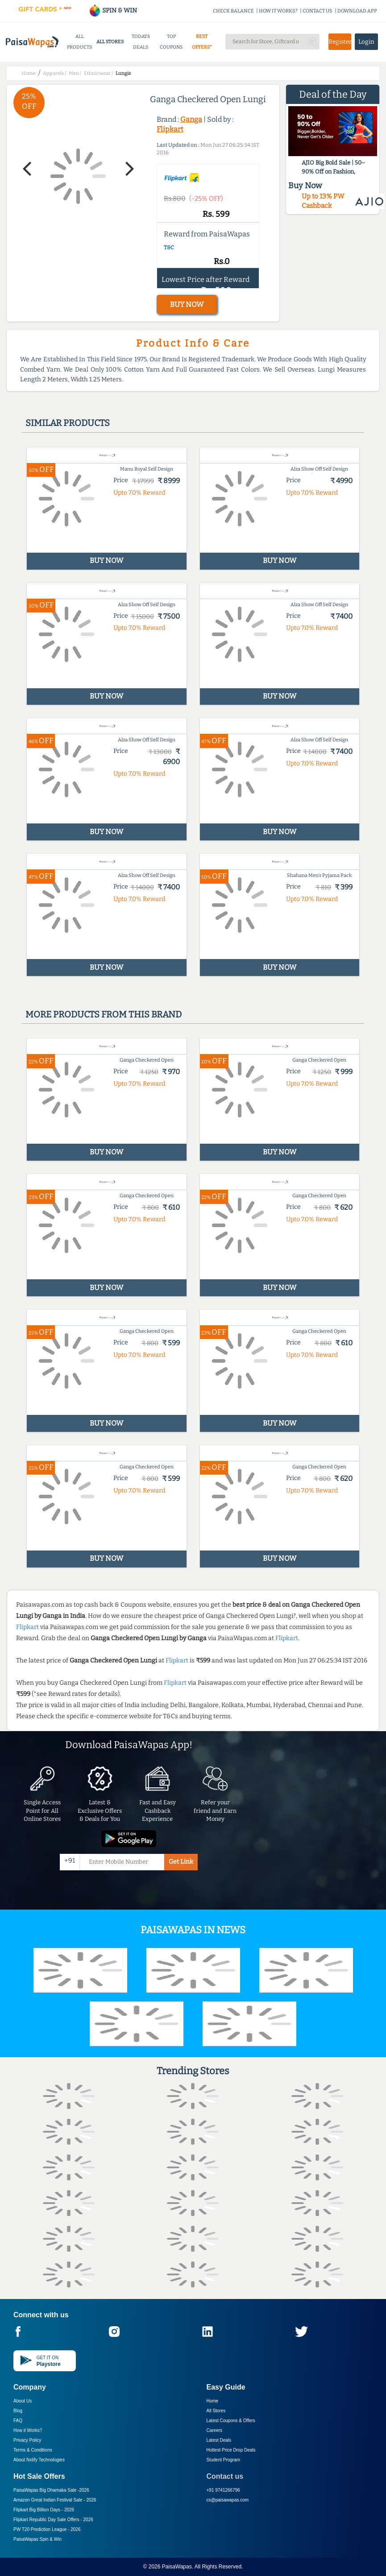 This screenshot has height=2576, width=386. What do you see at coordinates (27, 2430) in the screenshot?
I see `How it Works?` at bounding box center [27, 2430].